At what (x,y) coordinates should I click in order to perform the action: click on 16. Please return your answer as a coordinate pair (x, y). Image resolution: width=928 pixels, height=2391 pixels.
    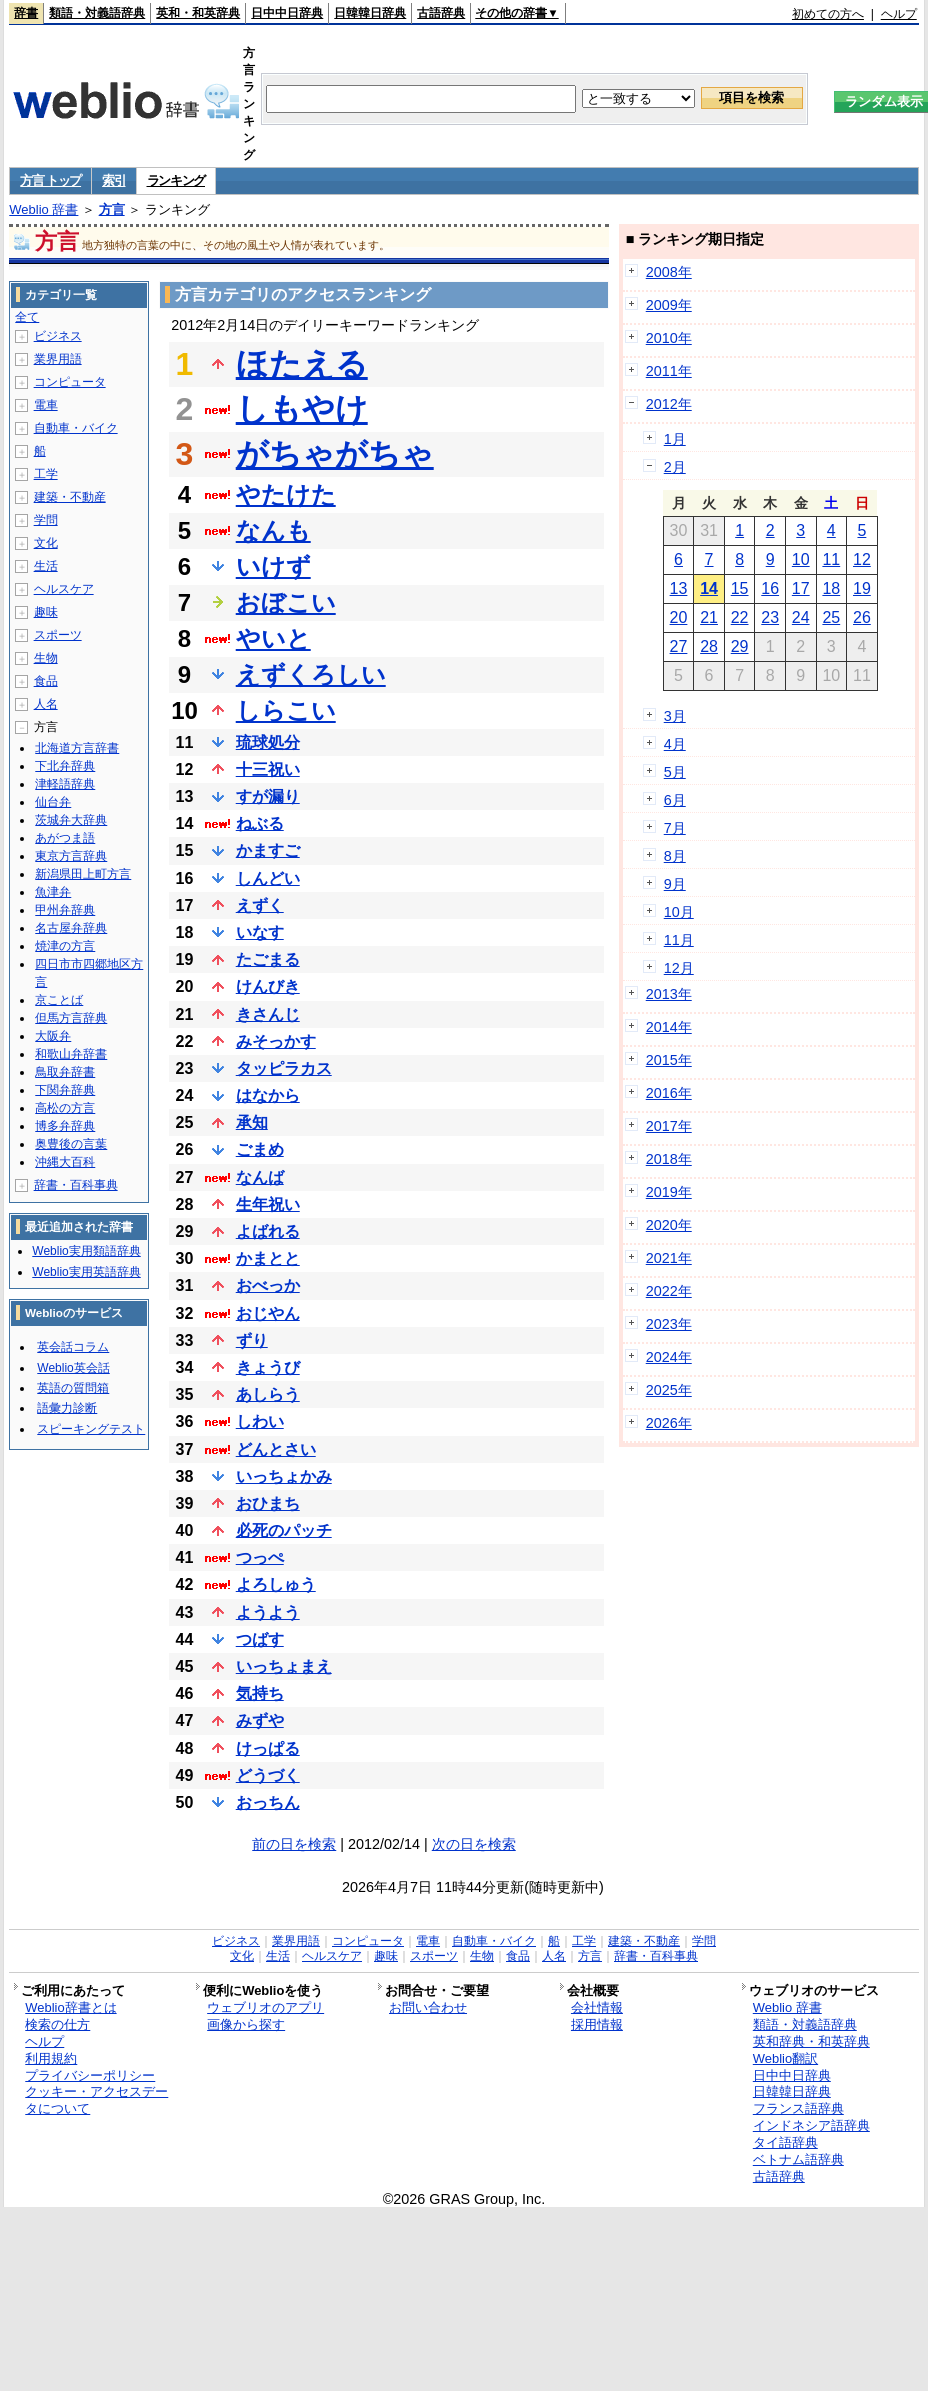
    Looking at the image, I should click on (770, 588).